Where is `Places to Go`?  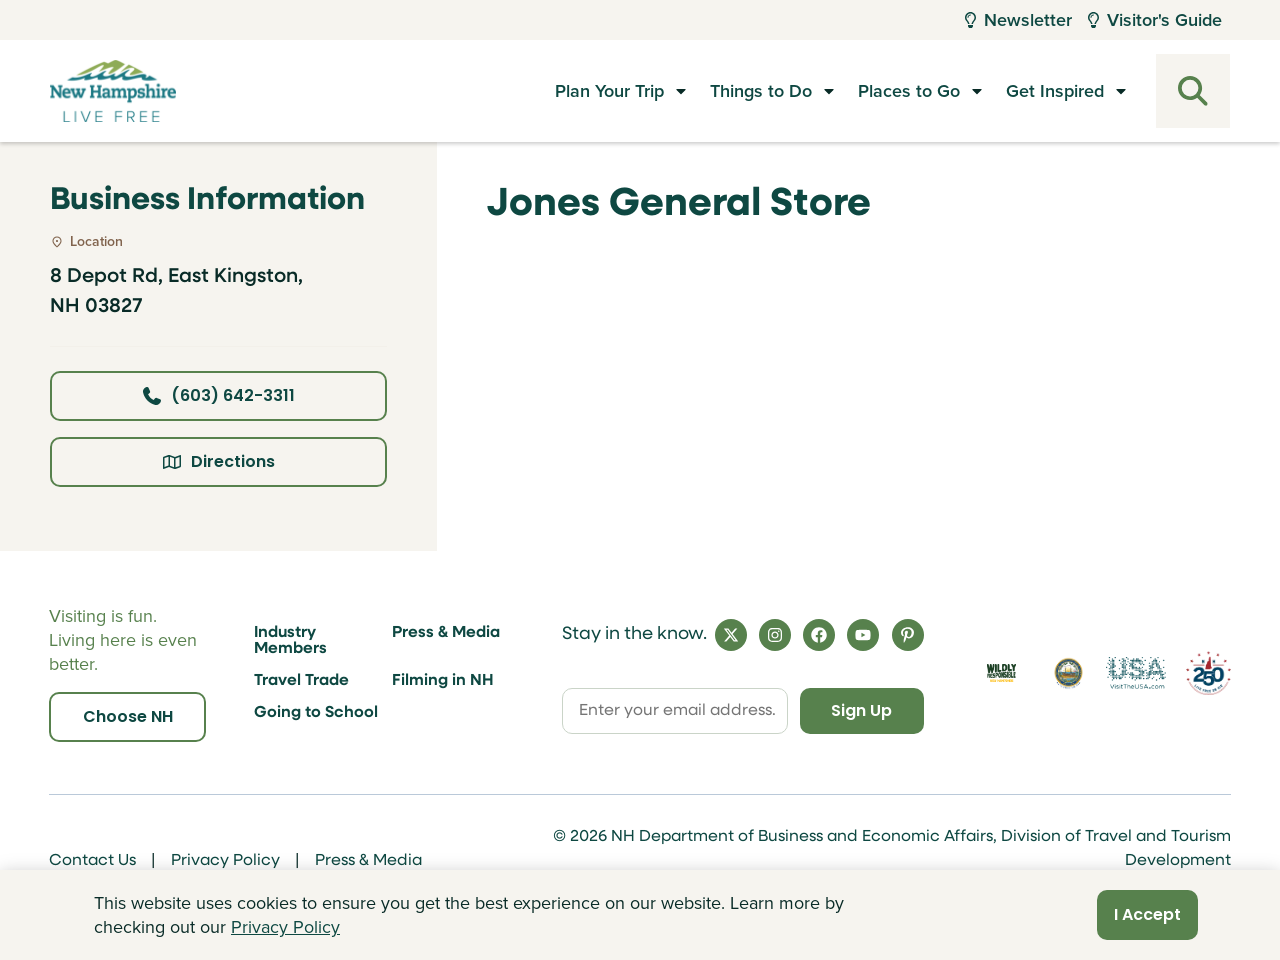
Places to Go is located at coordinates (909, 91).